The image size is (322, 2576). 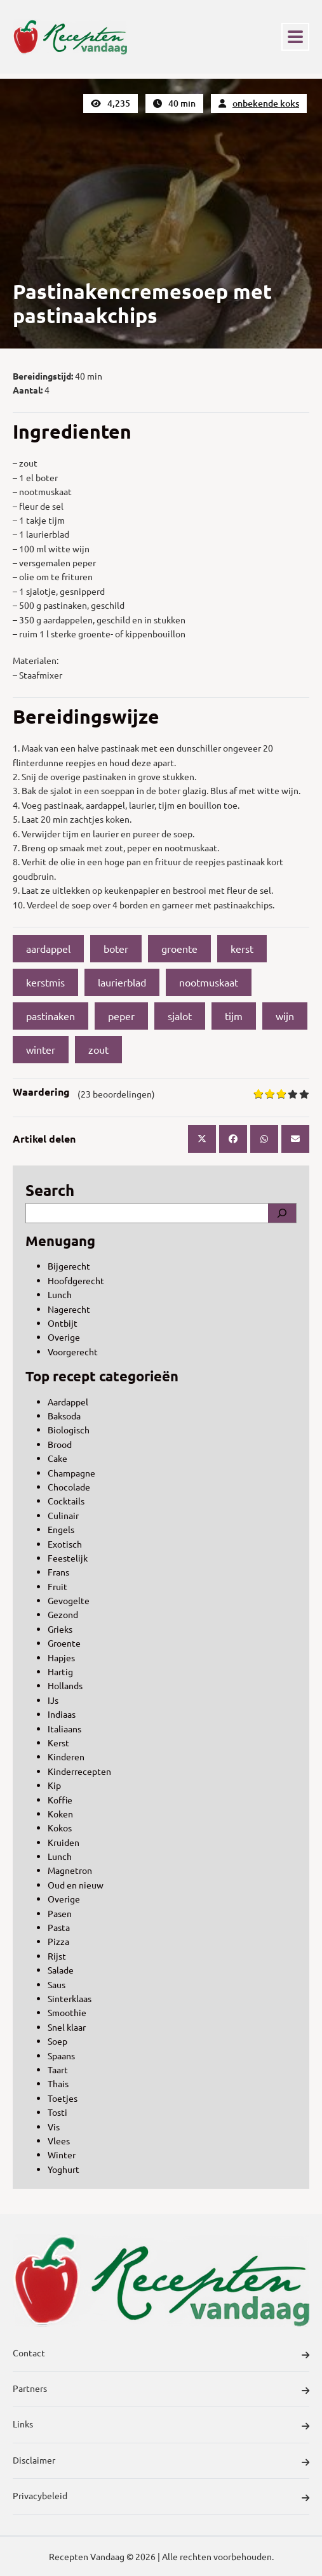 I want to click on Search, so click(x=49, y=1190).